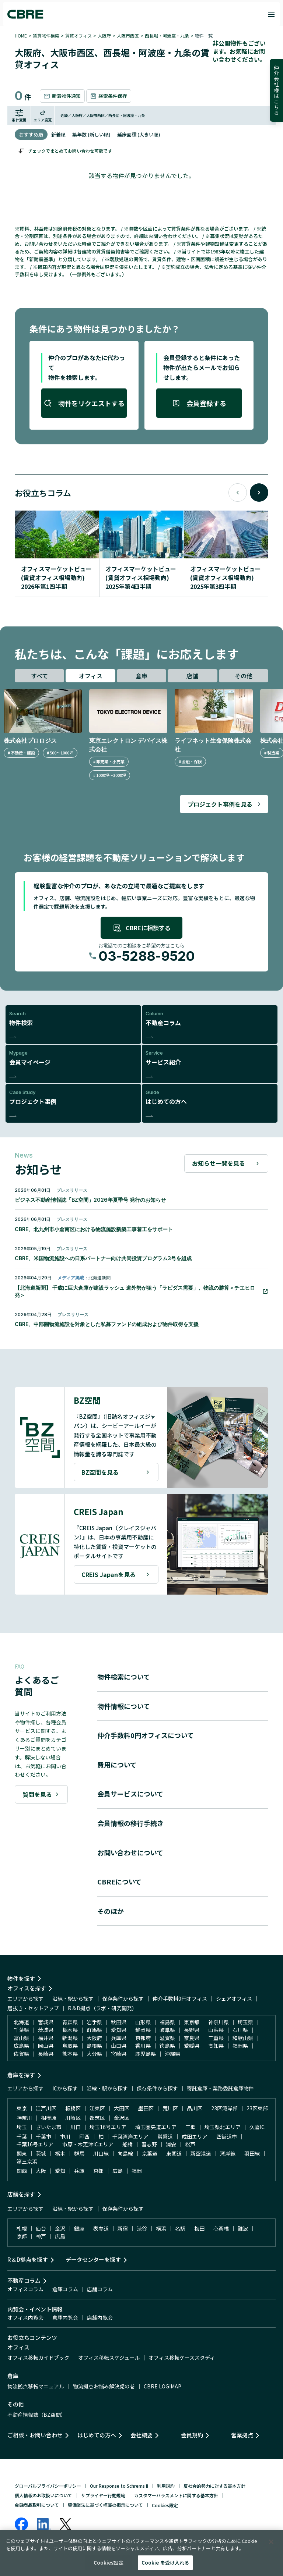  I want to click on 23区湾岸部, so click(224, 2108).